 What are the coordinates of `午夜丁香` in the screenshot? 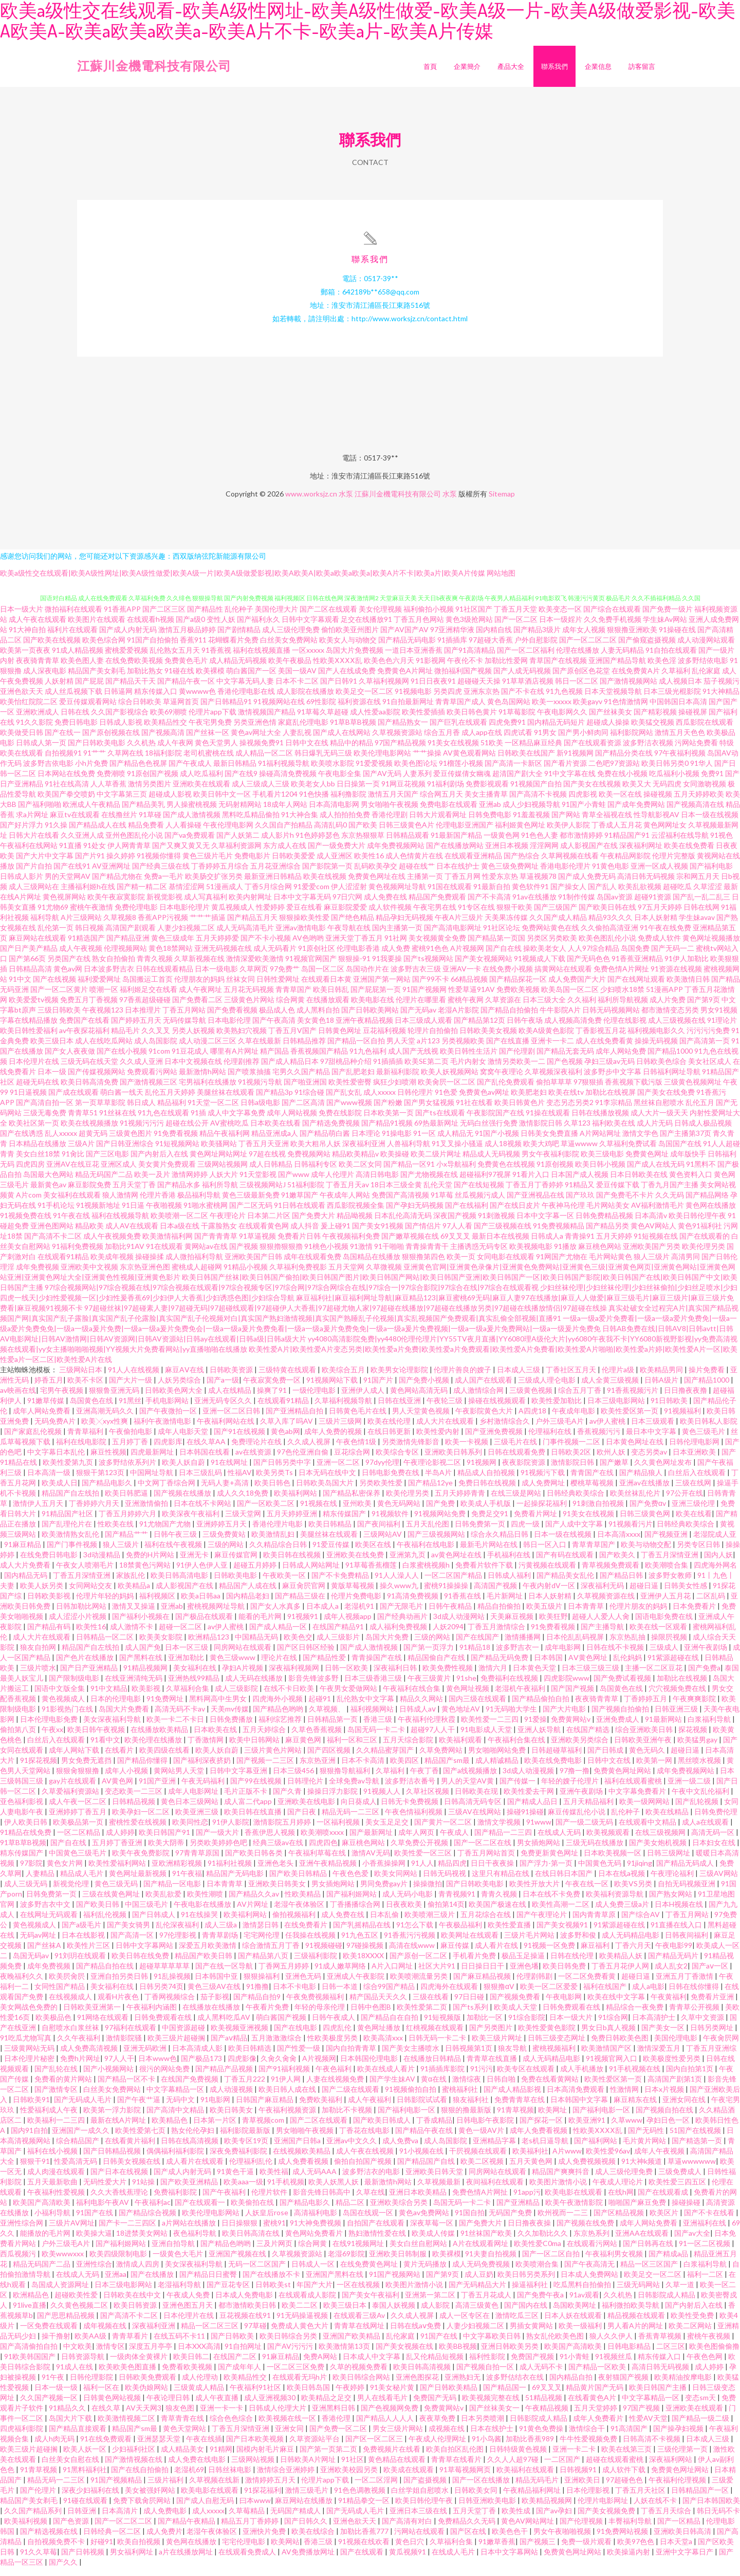 It's located at (424, 1779).